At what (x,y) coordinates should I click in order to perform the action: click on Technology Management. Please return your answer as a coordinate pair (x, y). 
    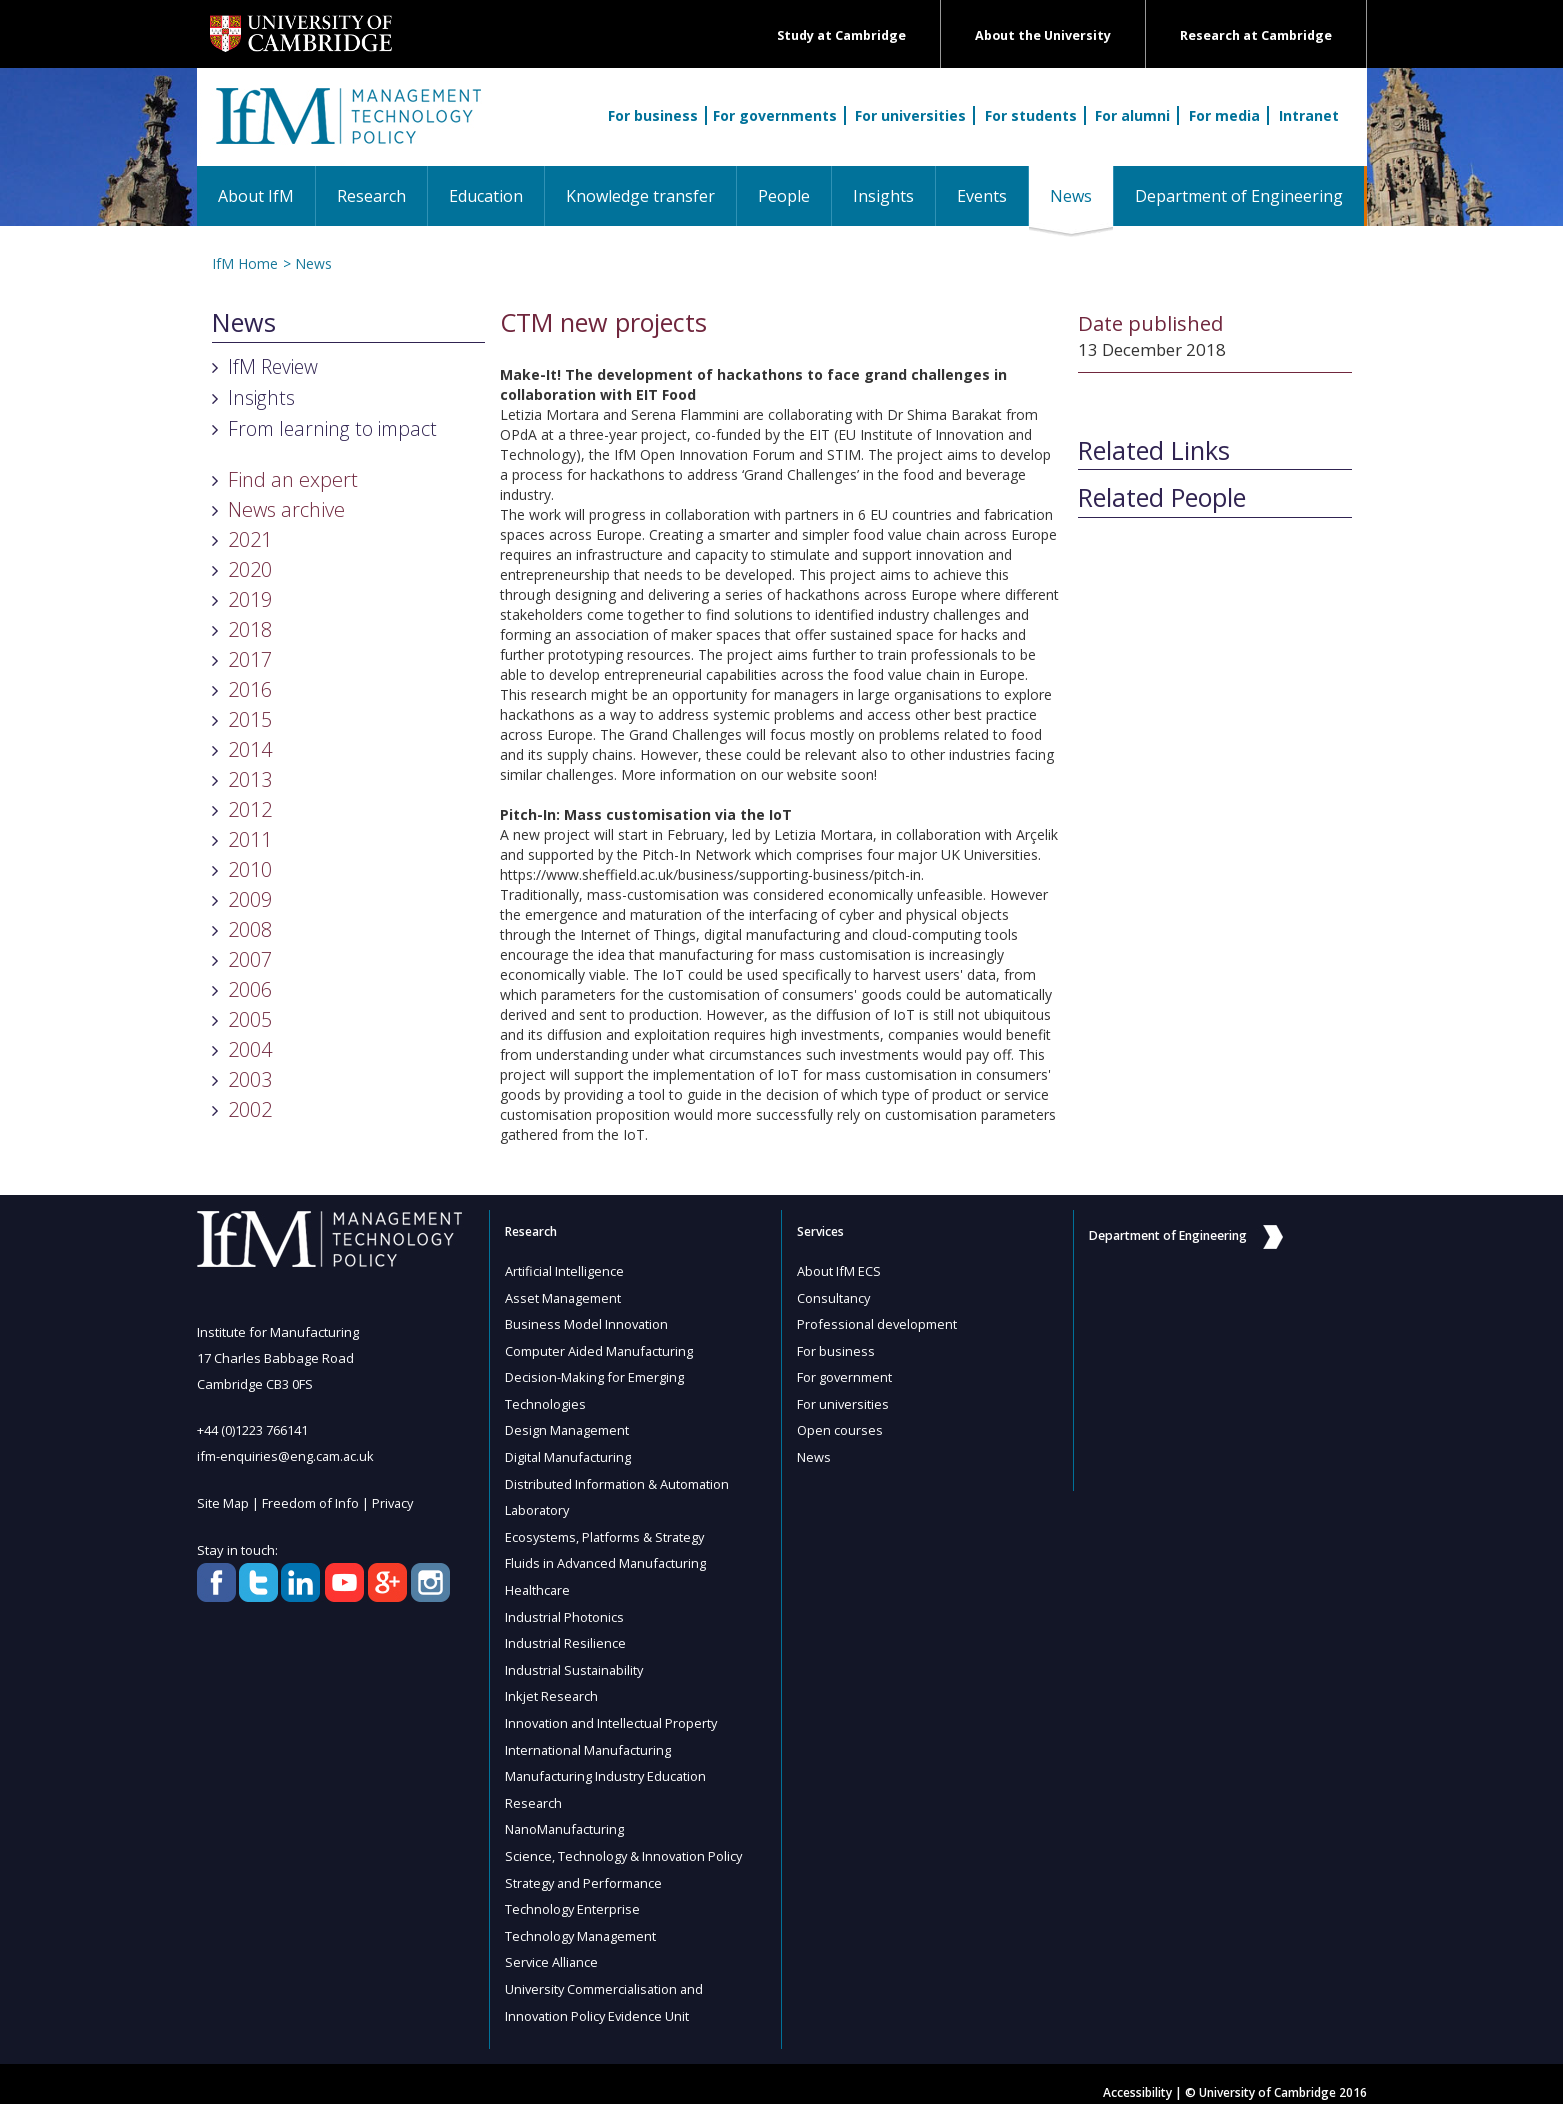
    Looking at the image, I should click on (582, 1921).